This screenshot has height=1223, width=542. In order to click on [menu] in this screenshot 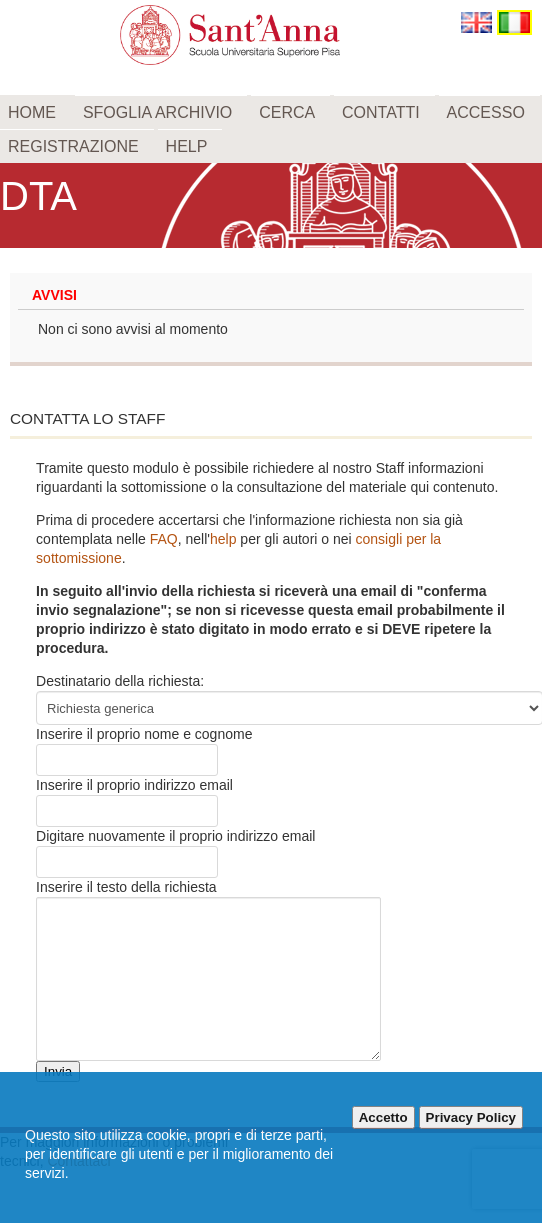, I will do `click(271, 129)`.